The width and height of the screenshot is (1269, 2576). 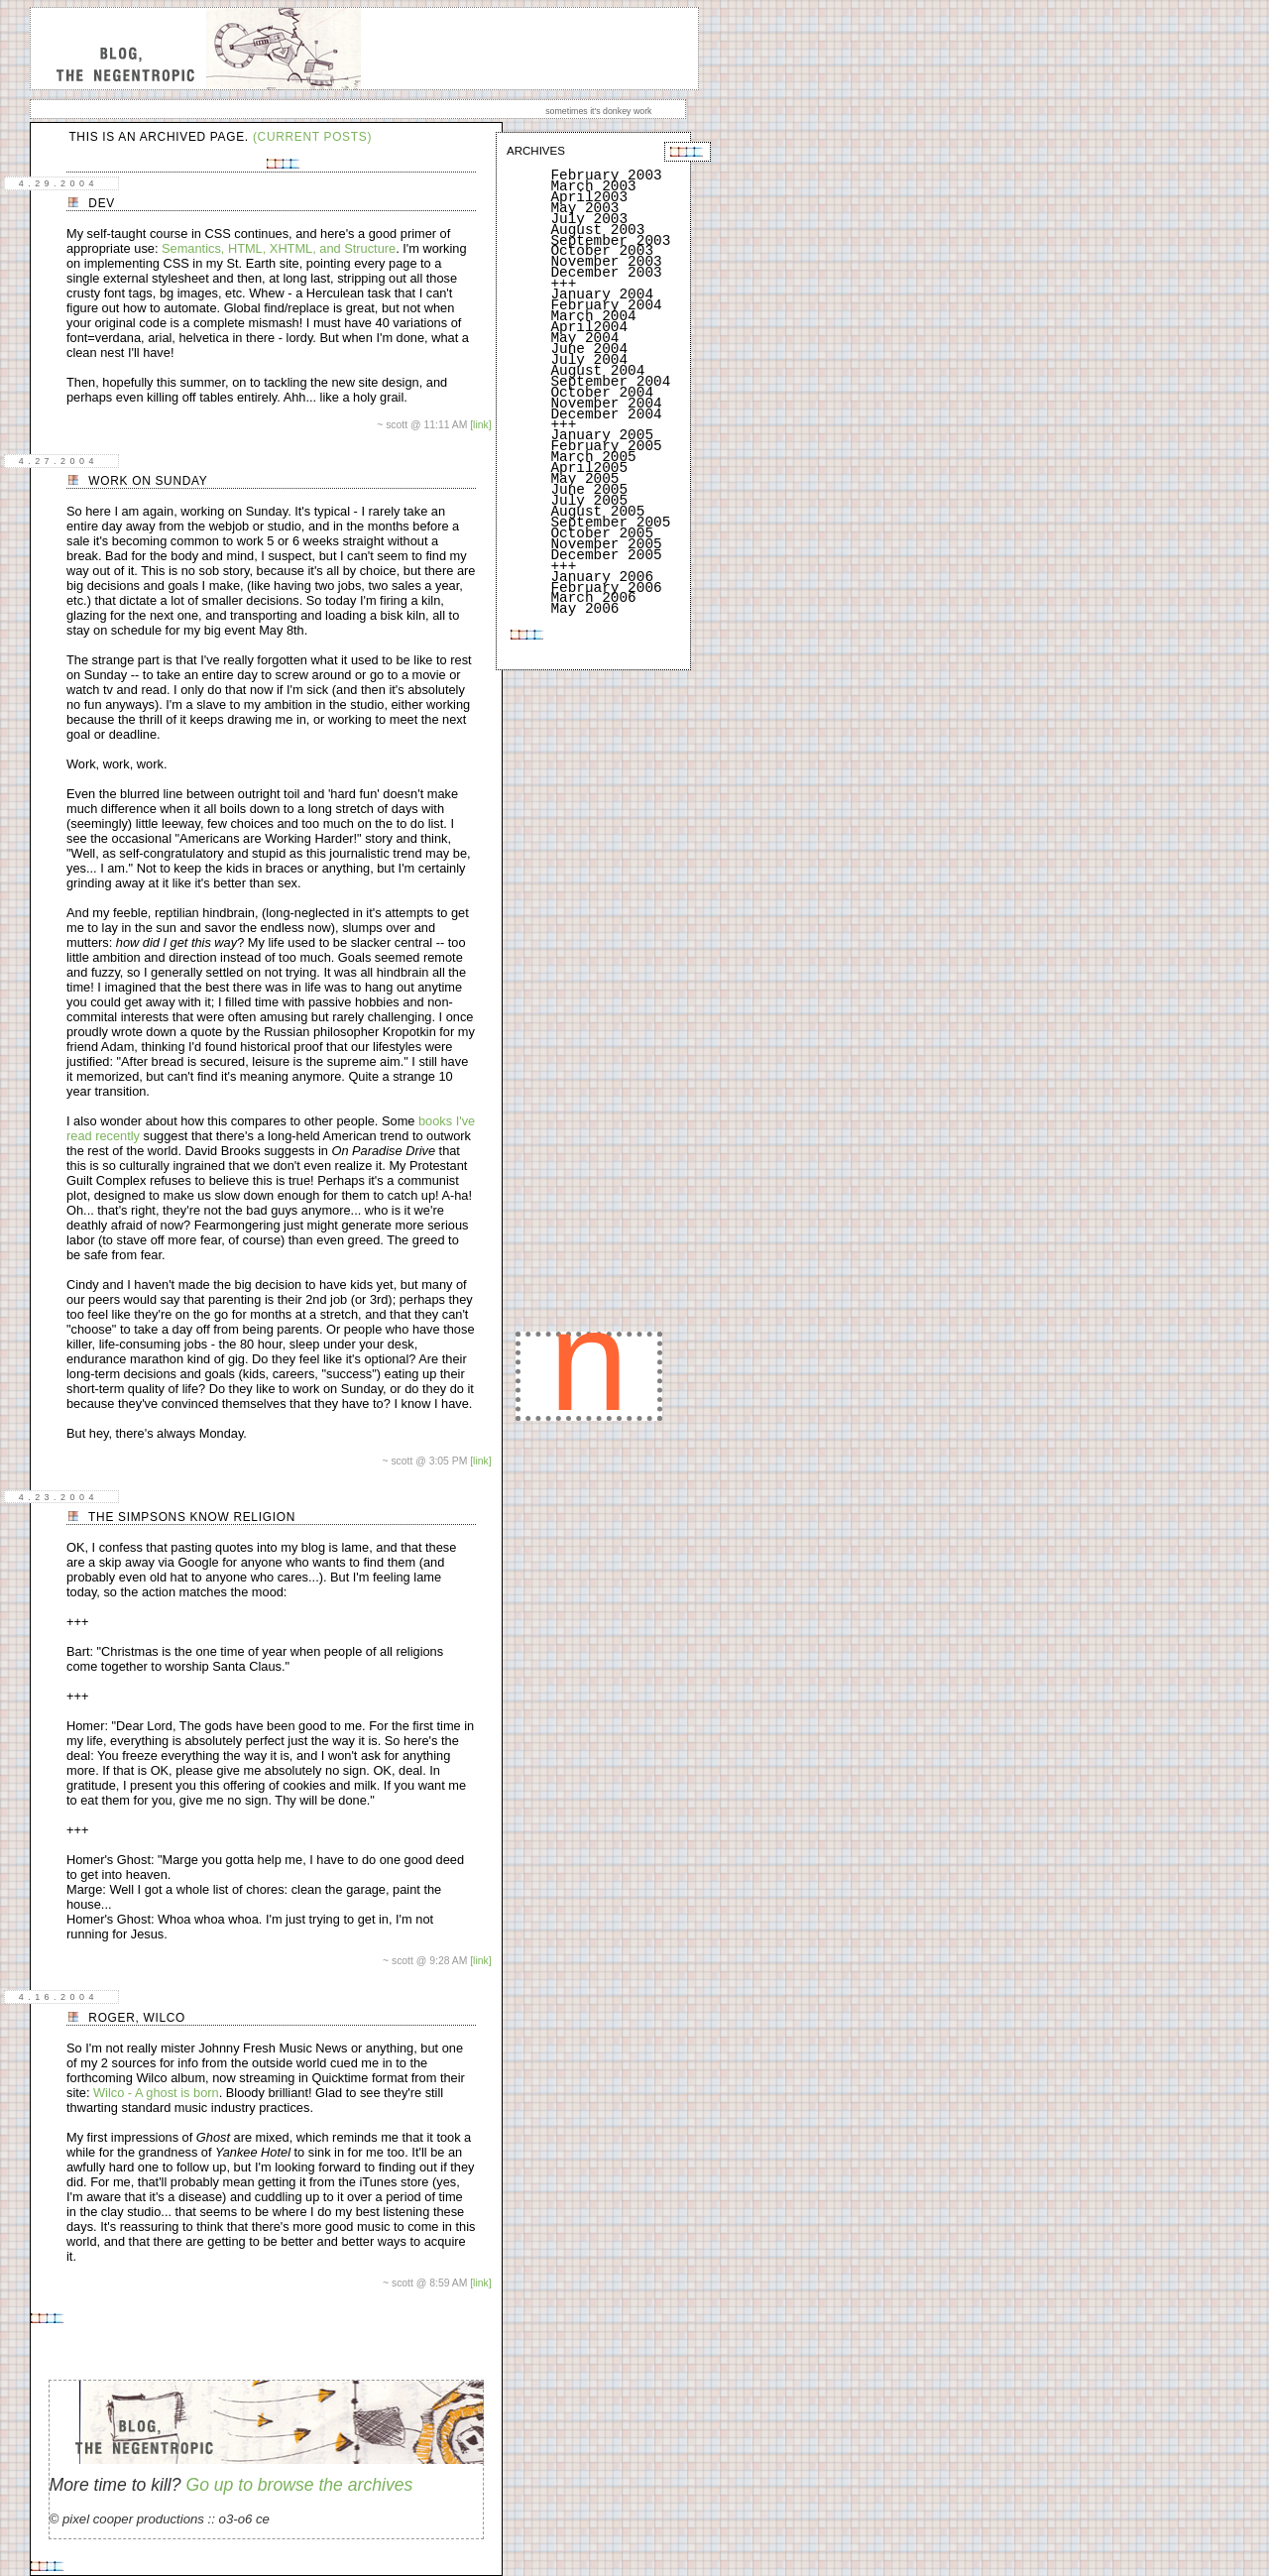 What do you see at coordinates (605, 555) in the screenshot?
I see `December 2005` at bounding box center [605, 555].